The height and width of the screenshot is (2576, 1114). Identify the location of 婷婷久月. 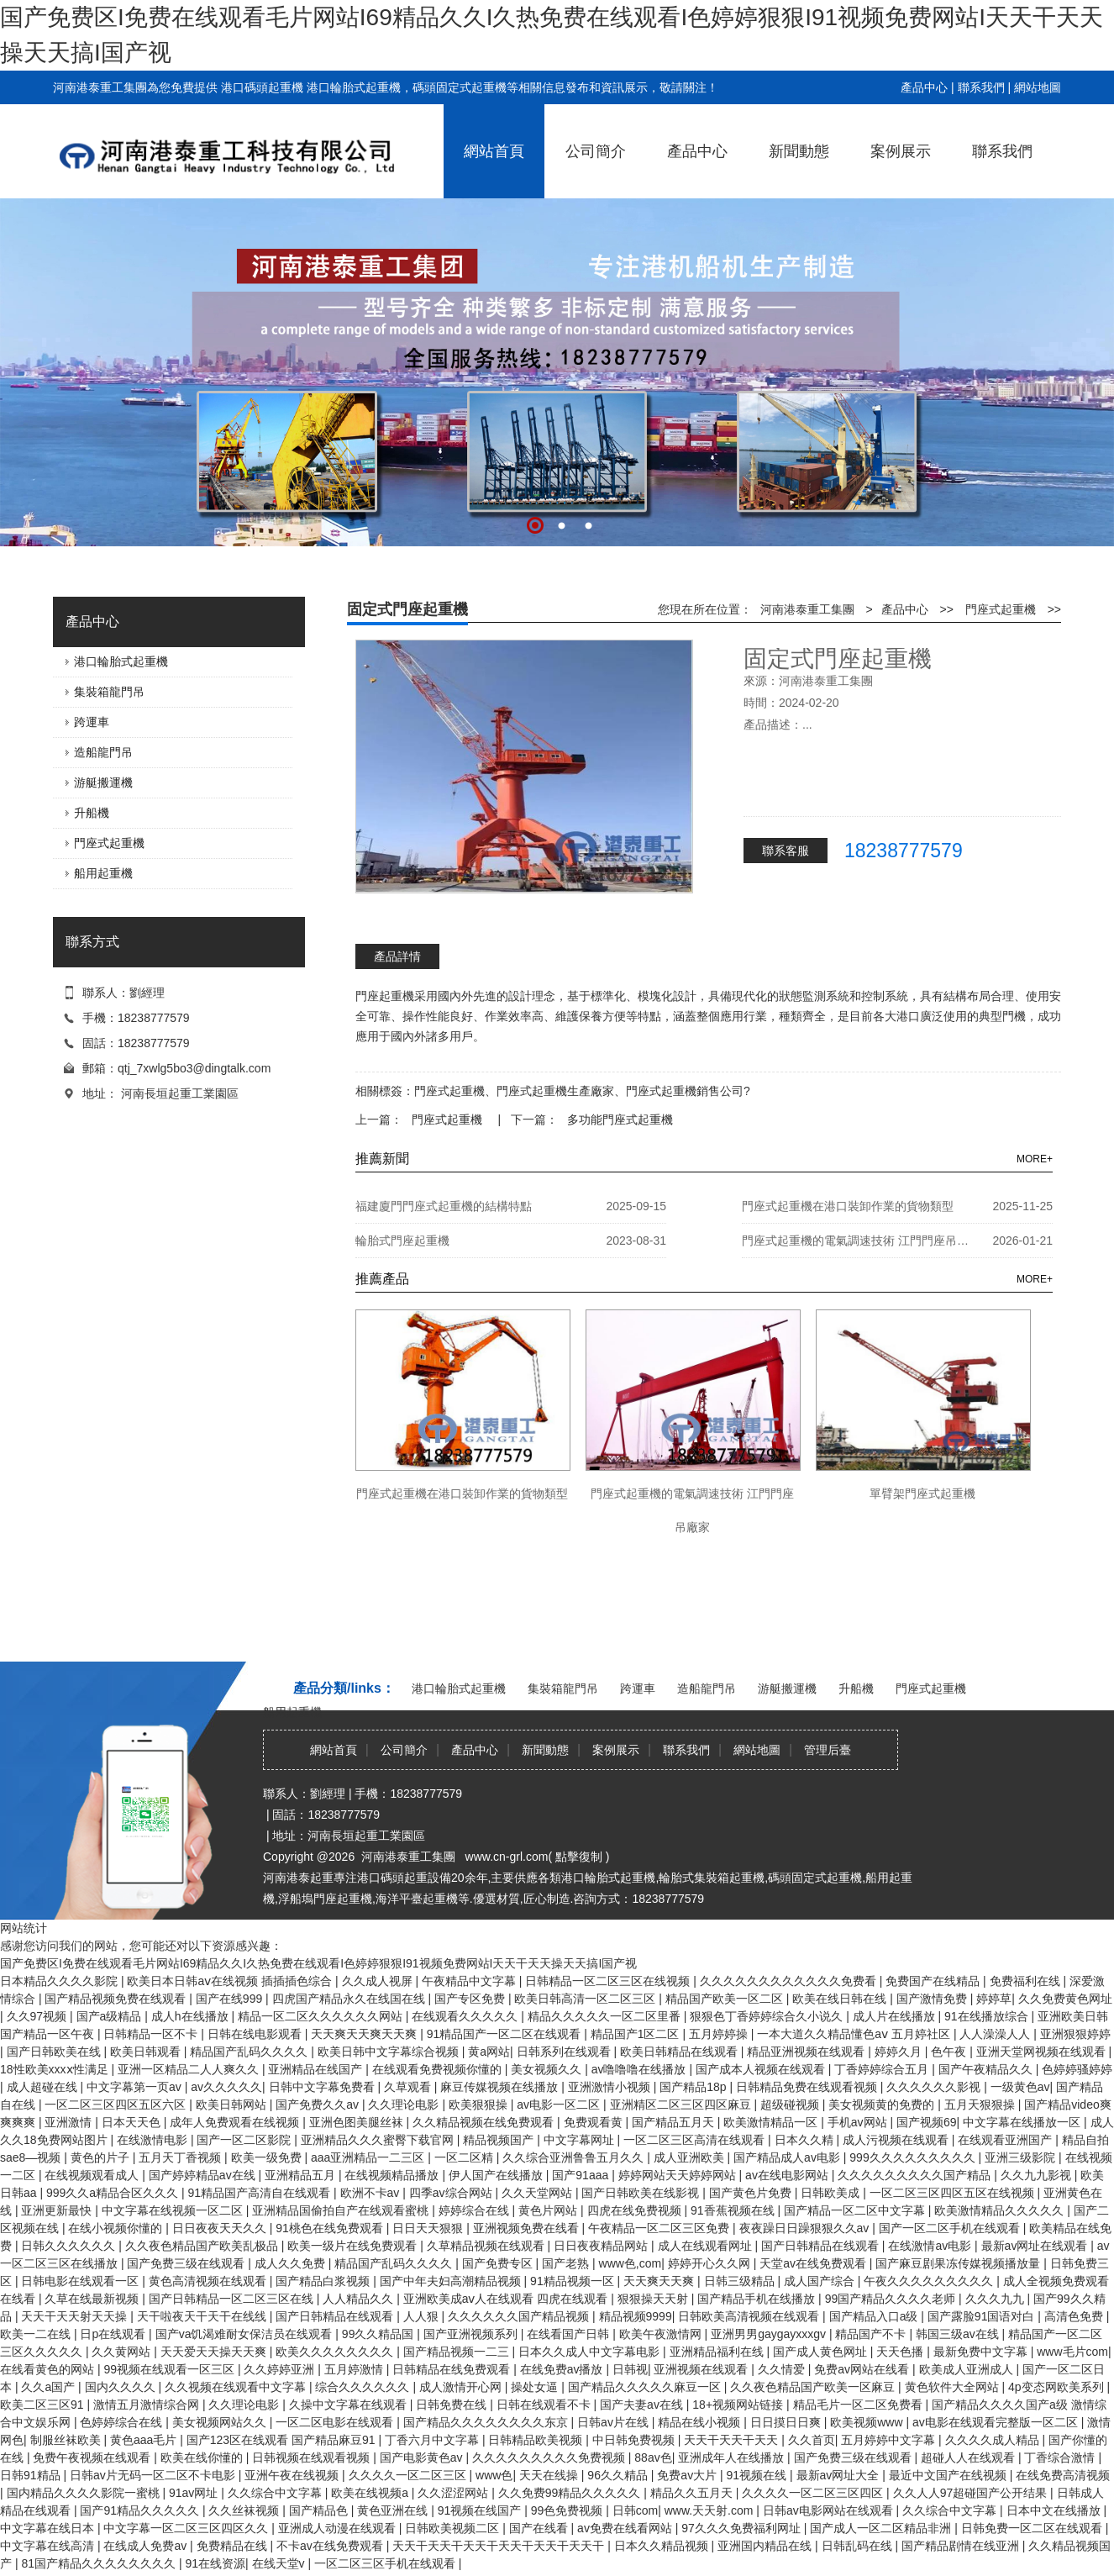
(900, 2051).